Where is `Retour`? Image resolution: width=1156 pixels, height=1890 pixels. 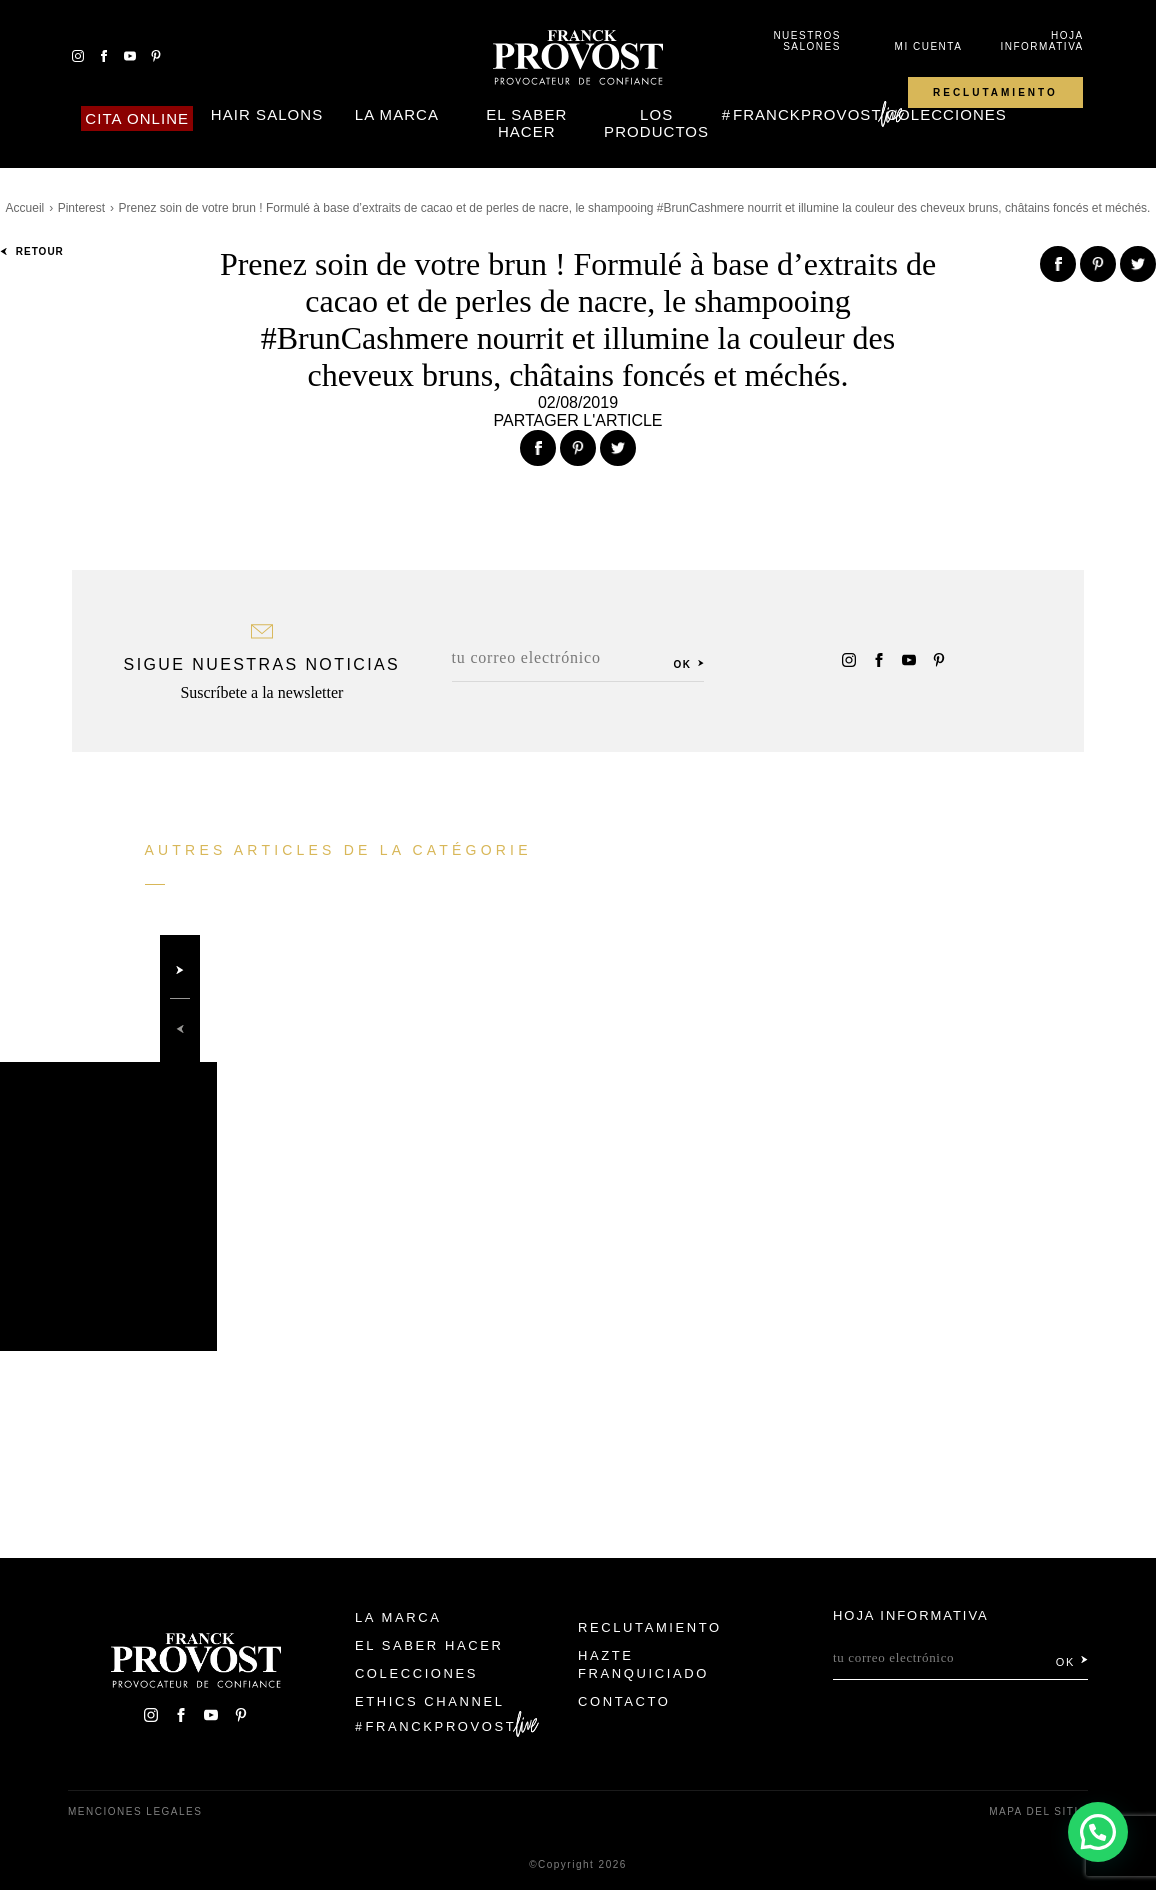
Retour is located at coordinates (32, 251).